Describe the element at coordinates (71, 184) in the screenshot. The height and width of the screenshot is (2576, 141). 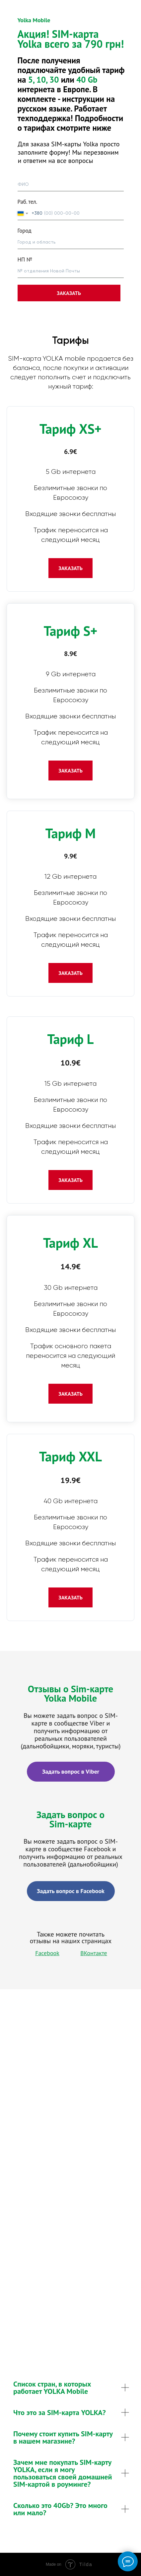
I see `[name]` at that location.